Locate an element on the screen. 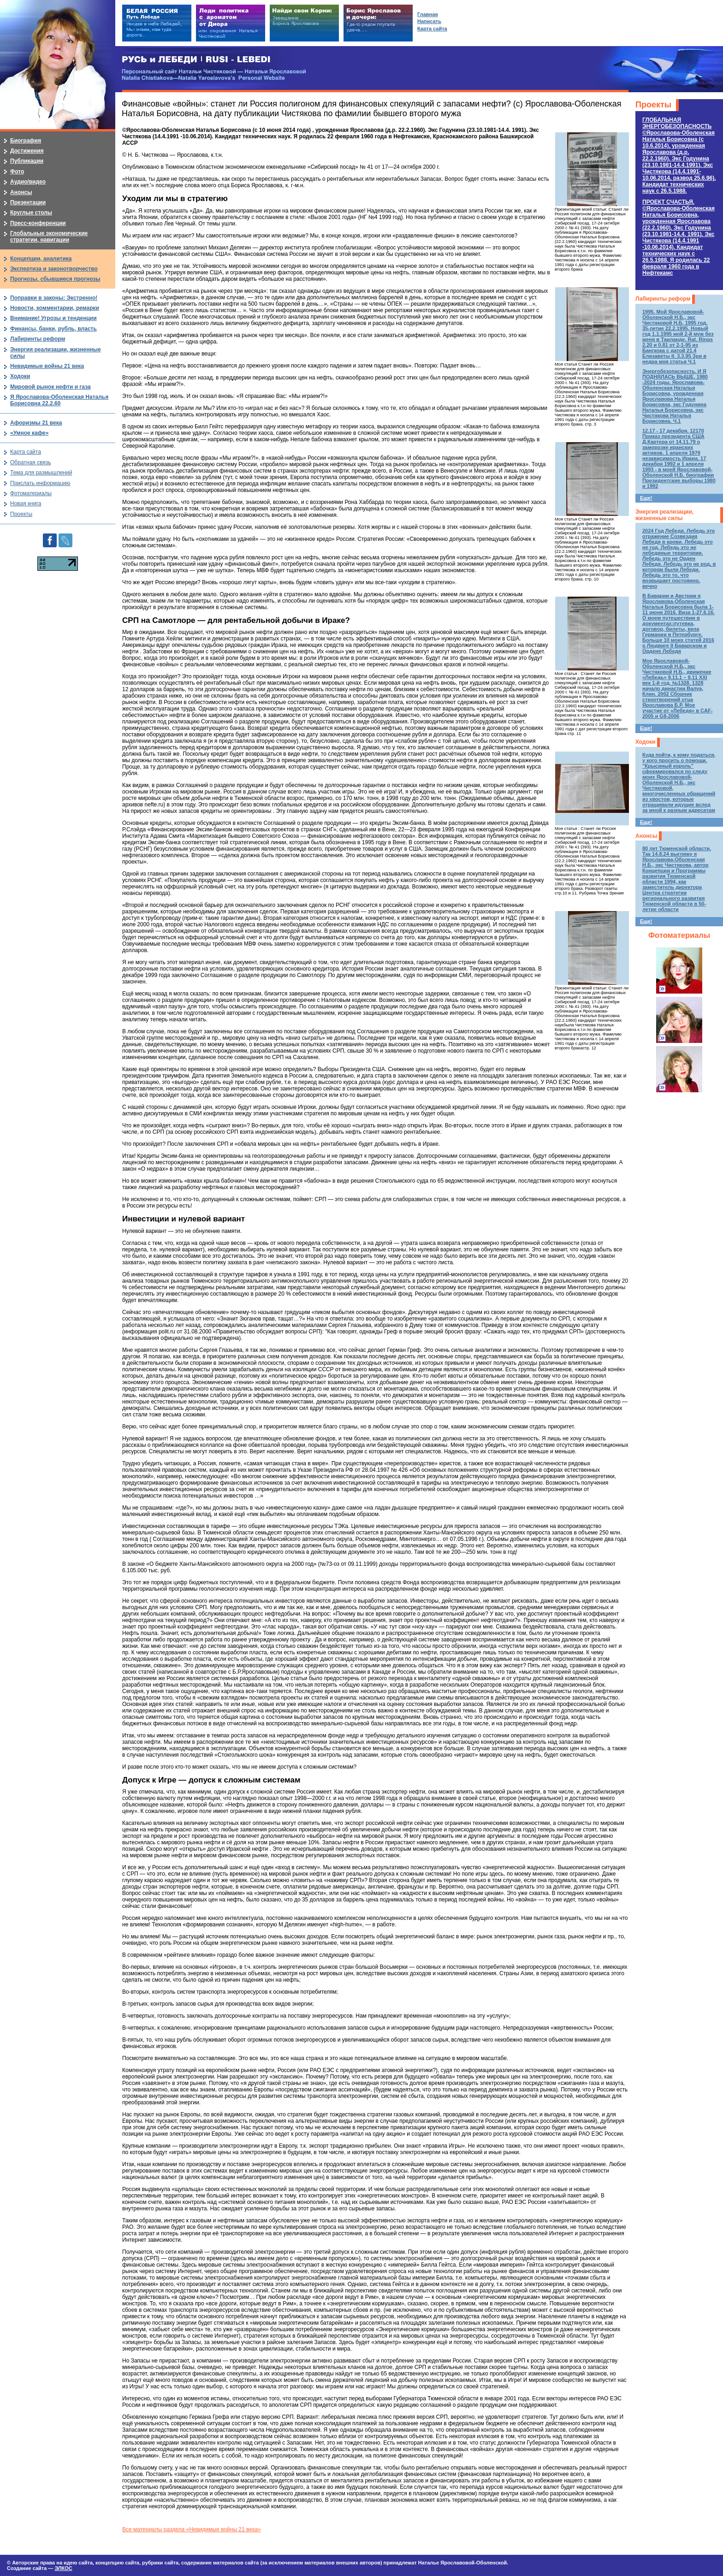 This screenshot has width=723, height=2576. Аудио/видео is located at coordinates (28, 181).